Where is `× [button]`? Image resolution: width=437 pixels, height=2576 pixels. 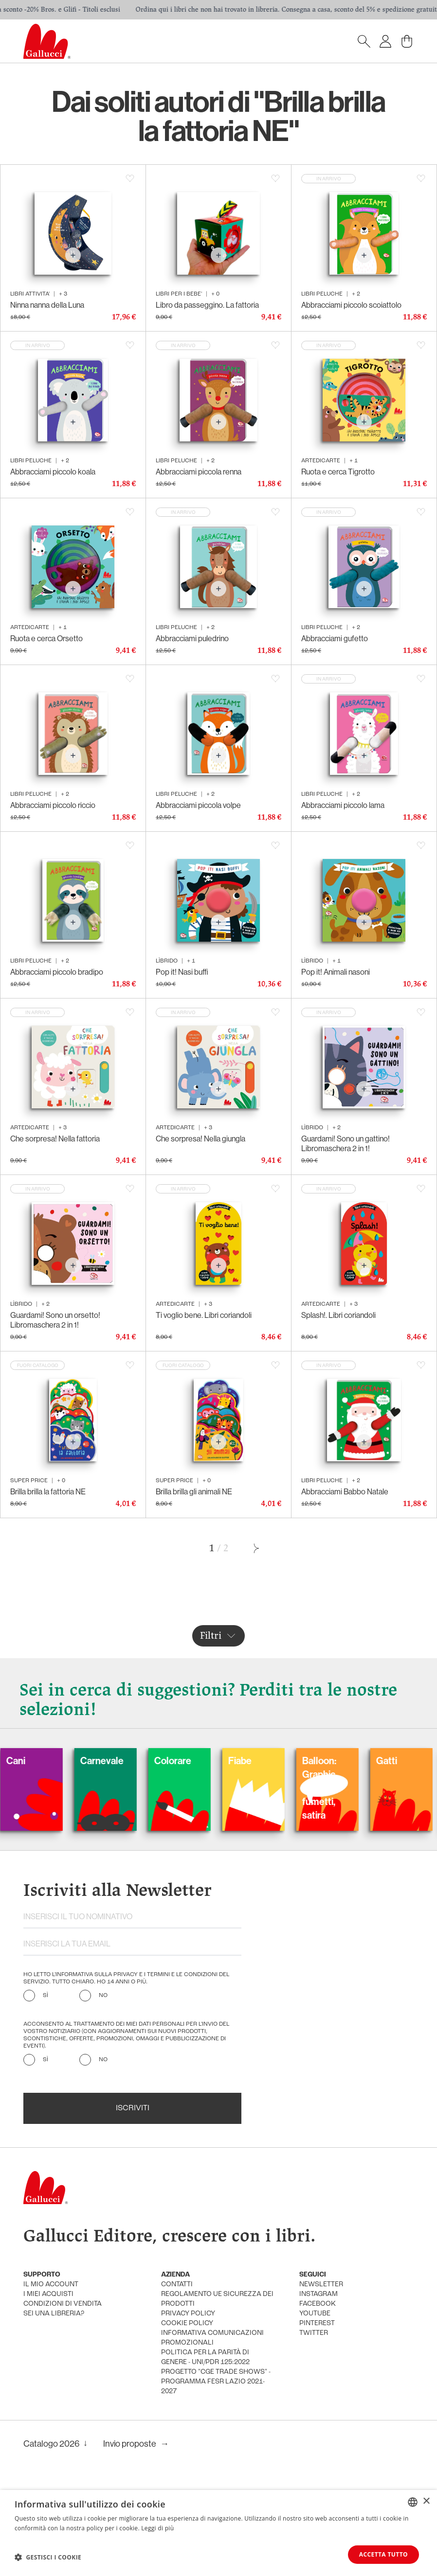 × [button] is located at coordinates (426, 2501).